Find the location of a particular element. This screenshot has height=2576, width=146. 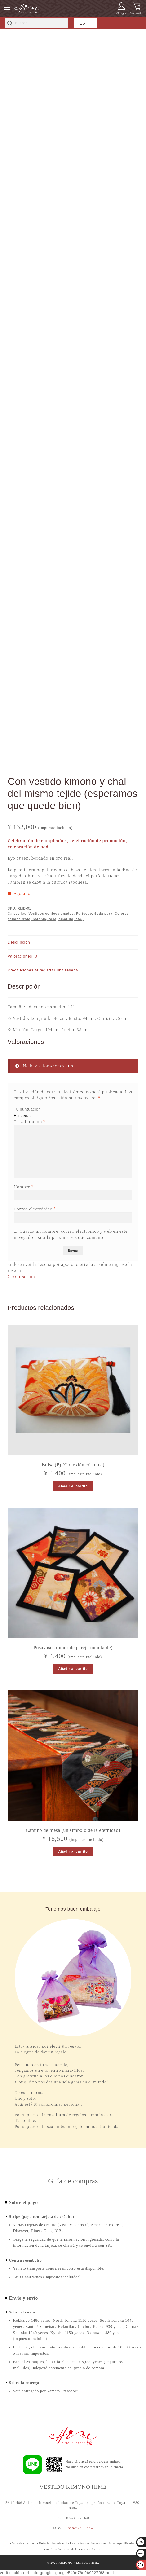

Vestidos confeccionados is located at coordinates (51, 913).